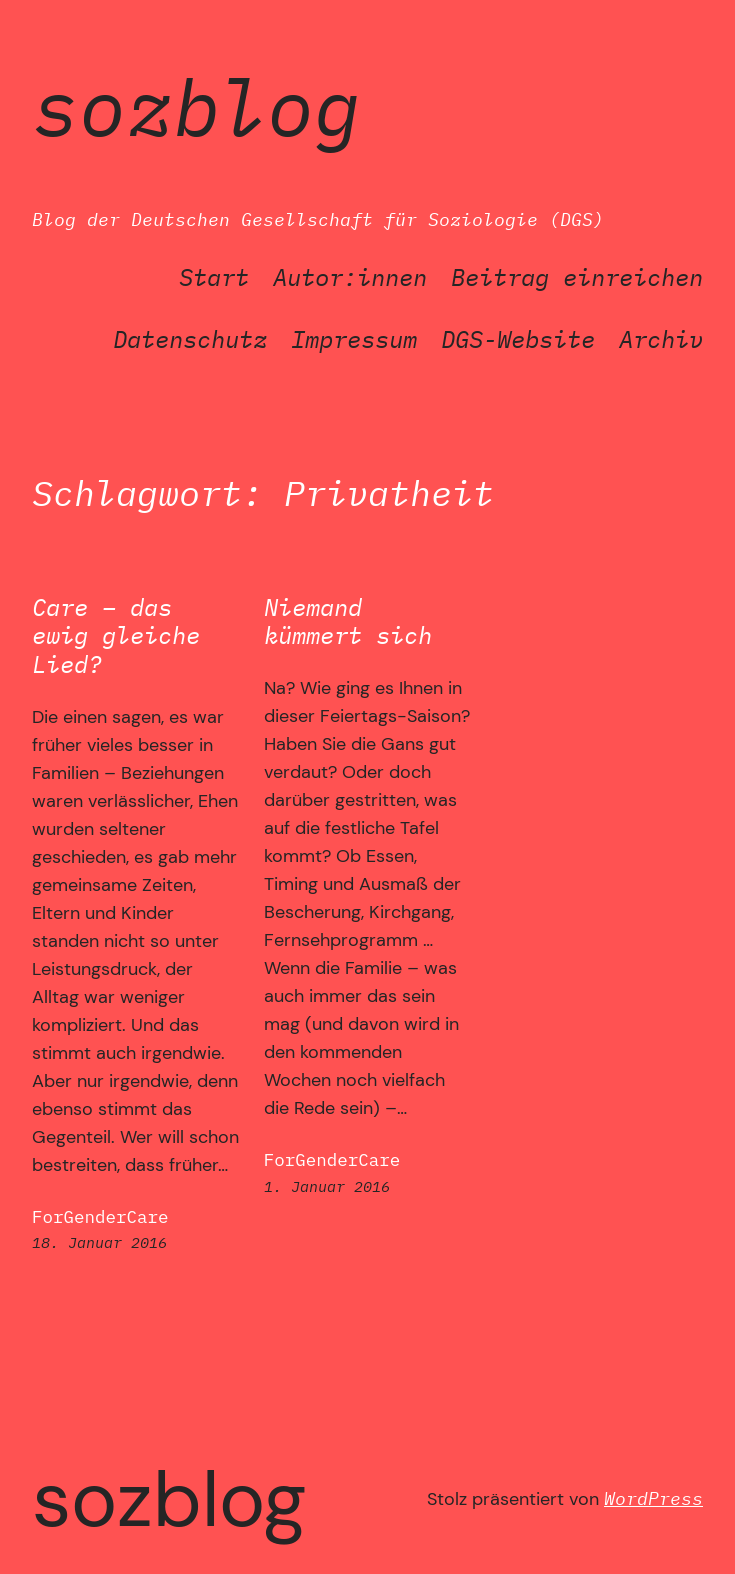 Image resolution: width=735 pixels, height=1574 pixels. Describe the element at coordinates (348, 622) in the screenshot. I see `Niemand kümmert sich` at that location.